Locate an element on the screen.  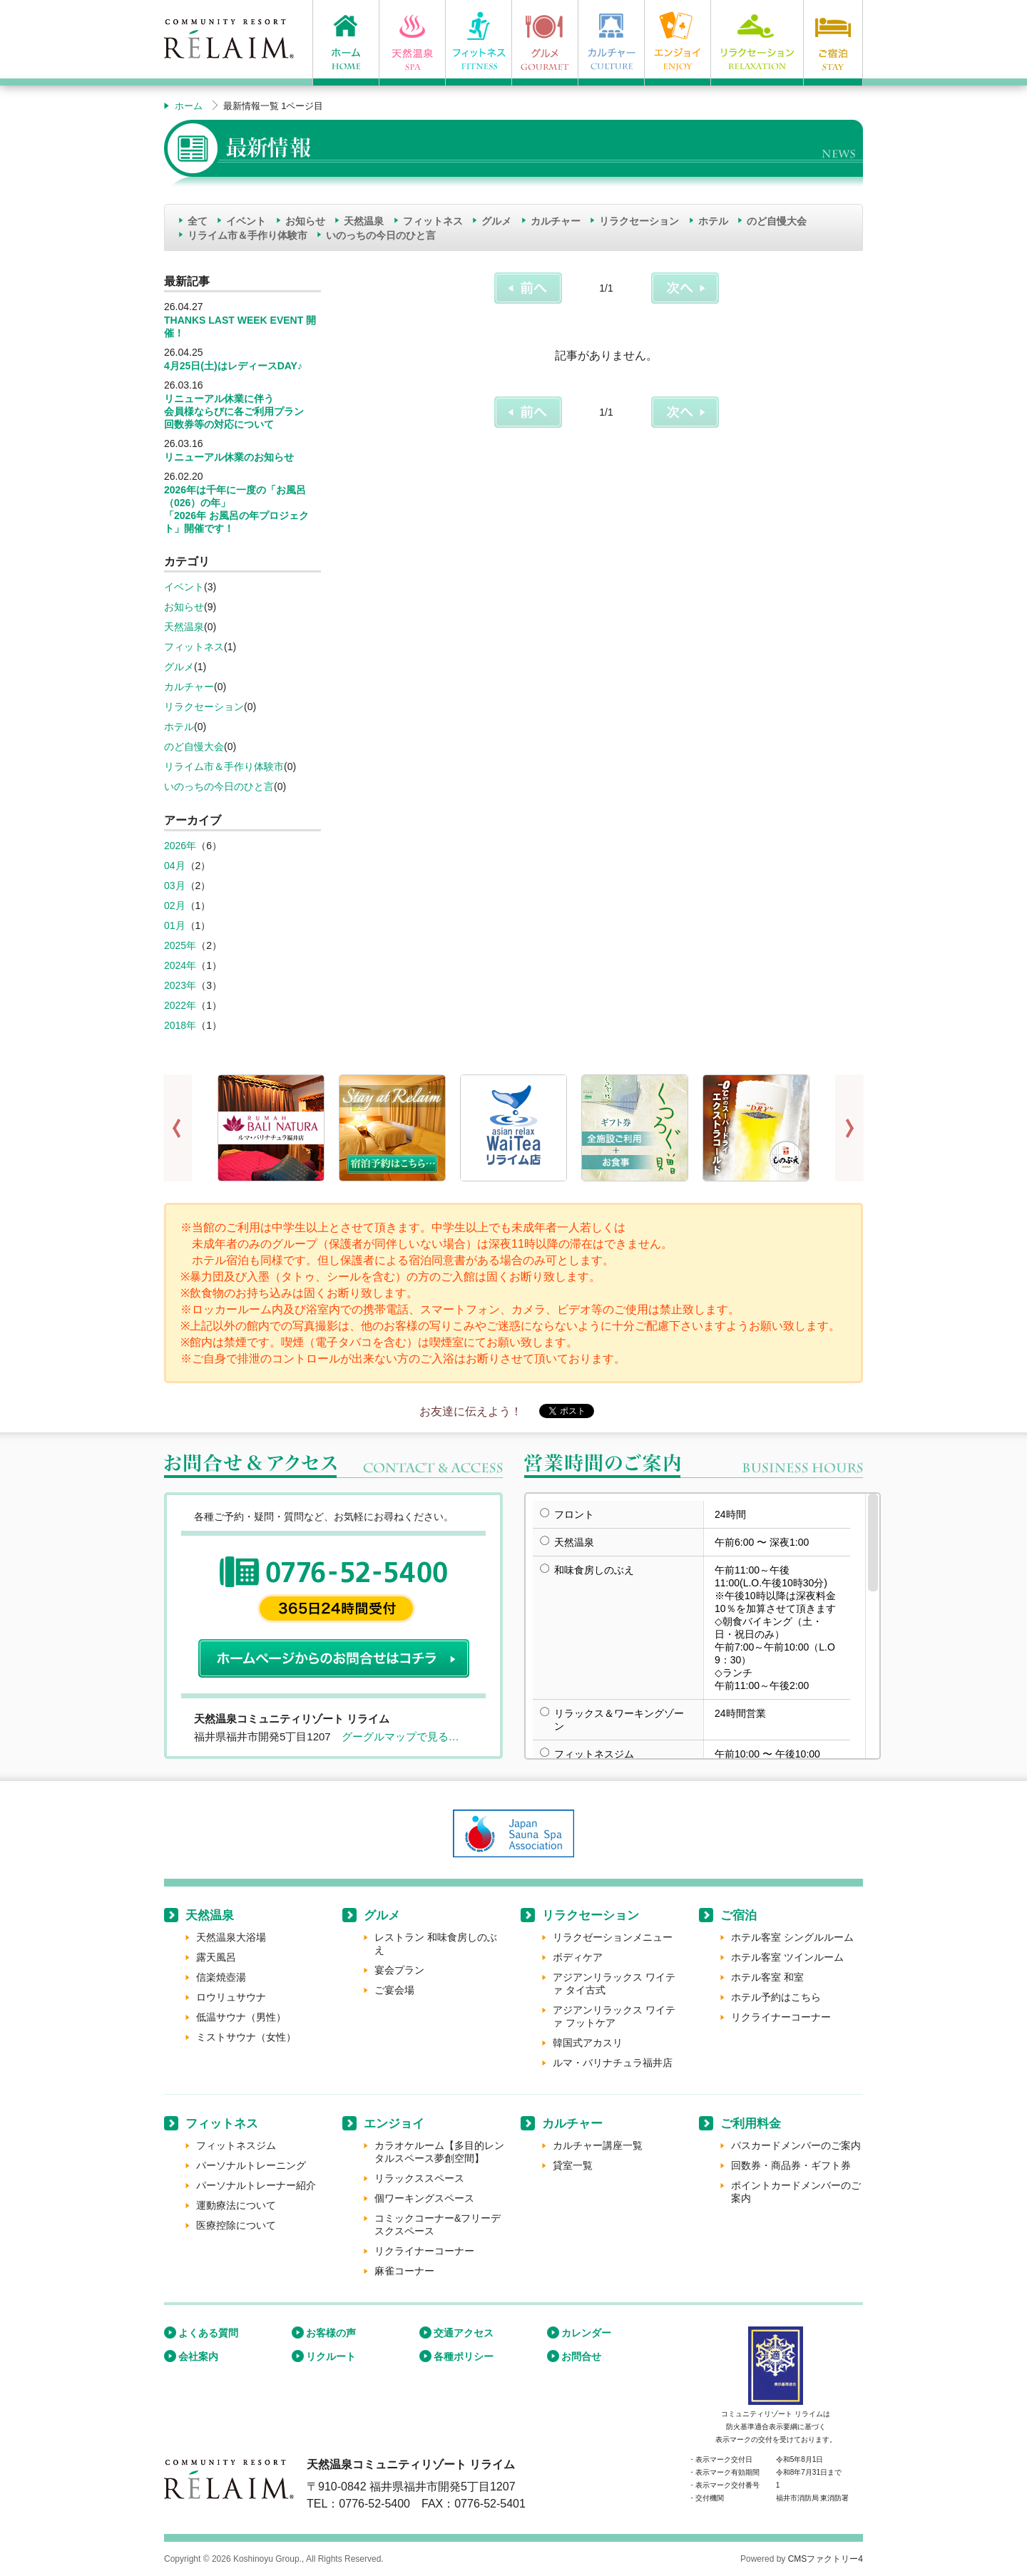
パーソナルトレーニング is located at coordinates (251, 2165).